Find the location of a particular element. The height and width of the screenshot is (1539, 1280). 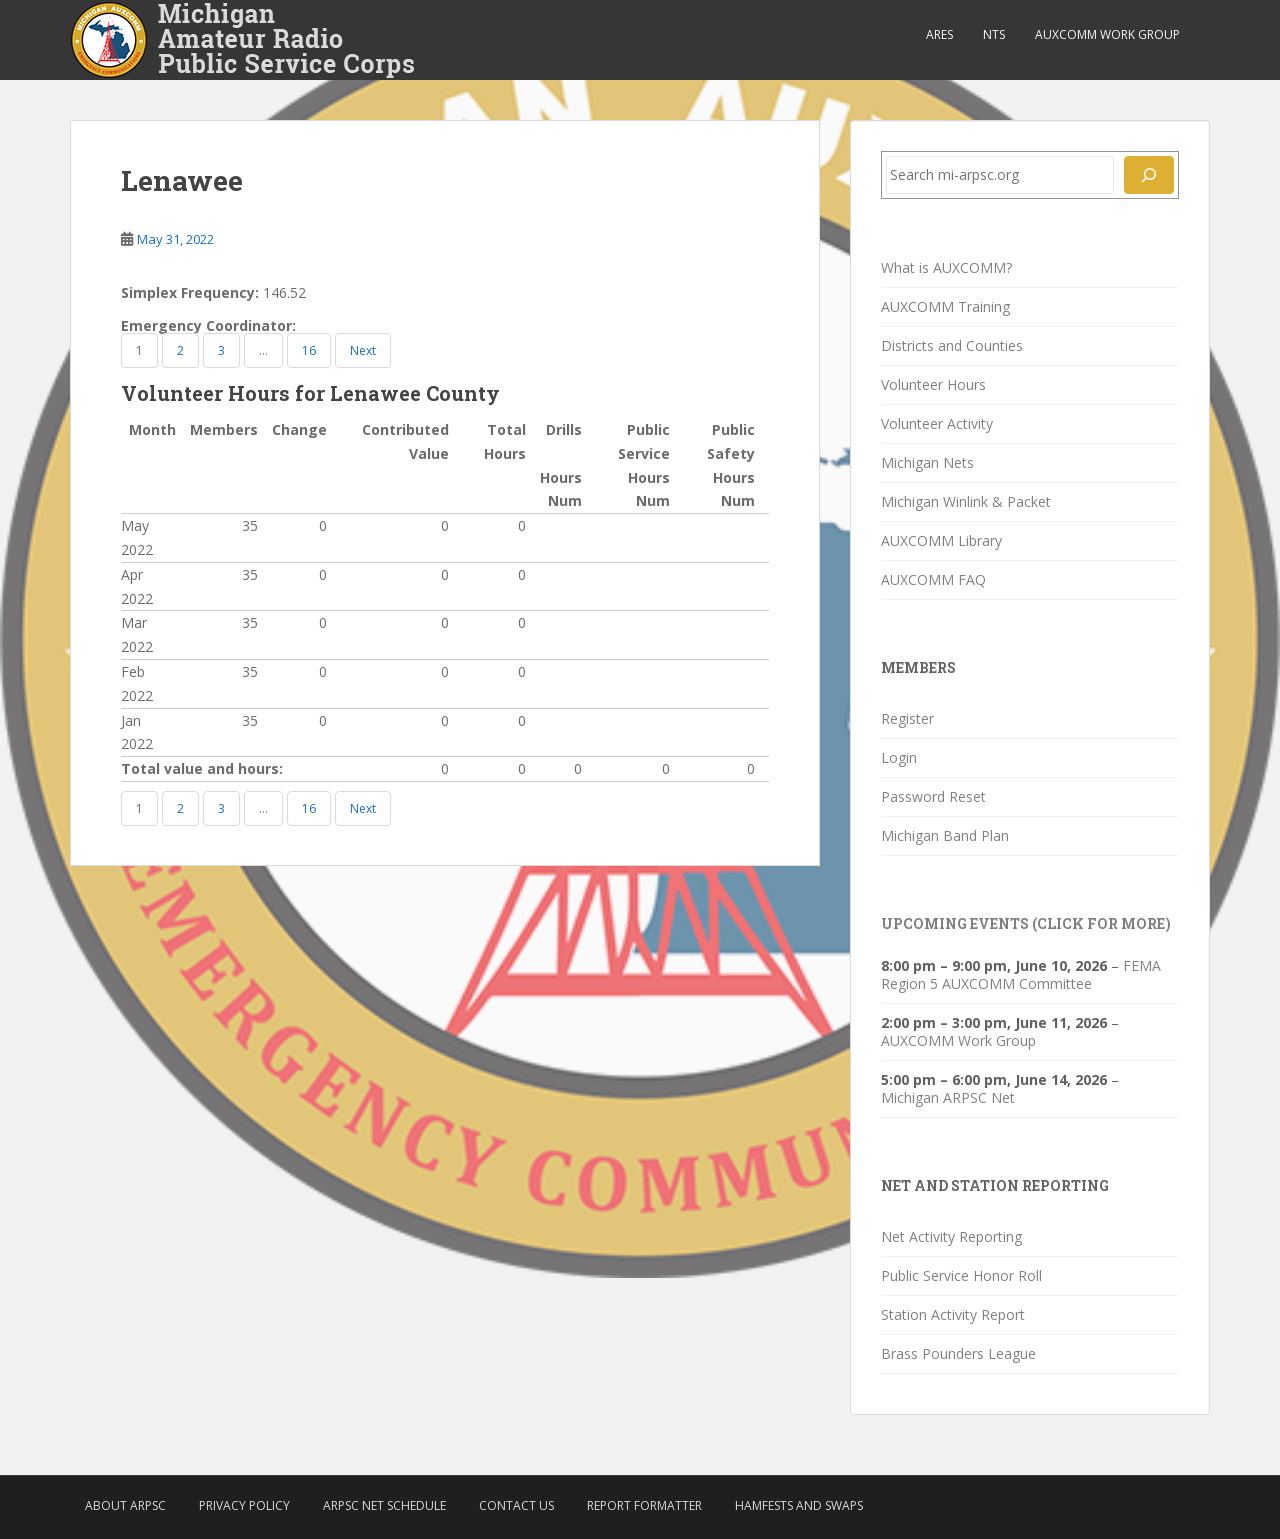

Register is located at coordinates (907, 718).